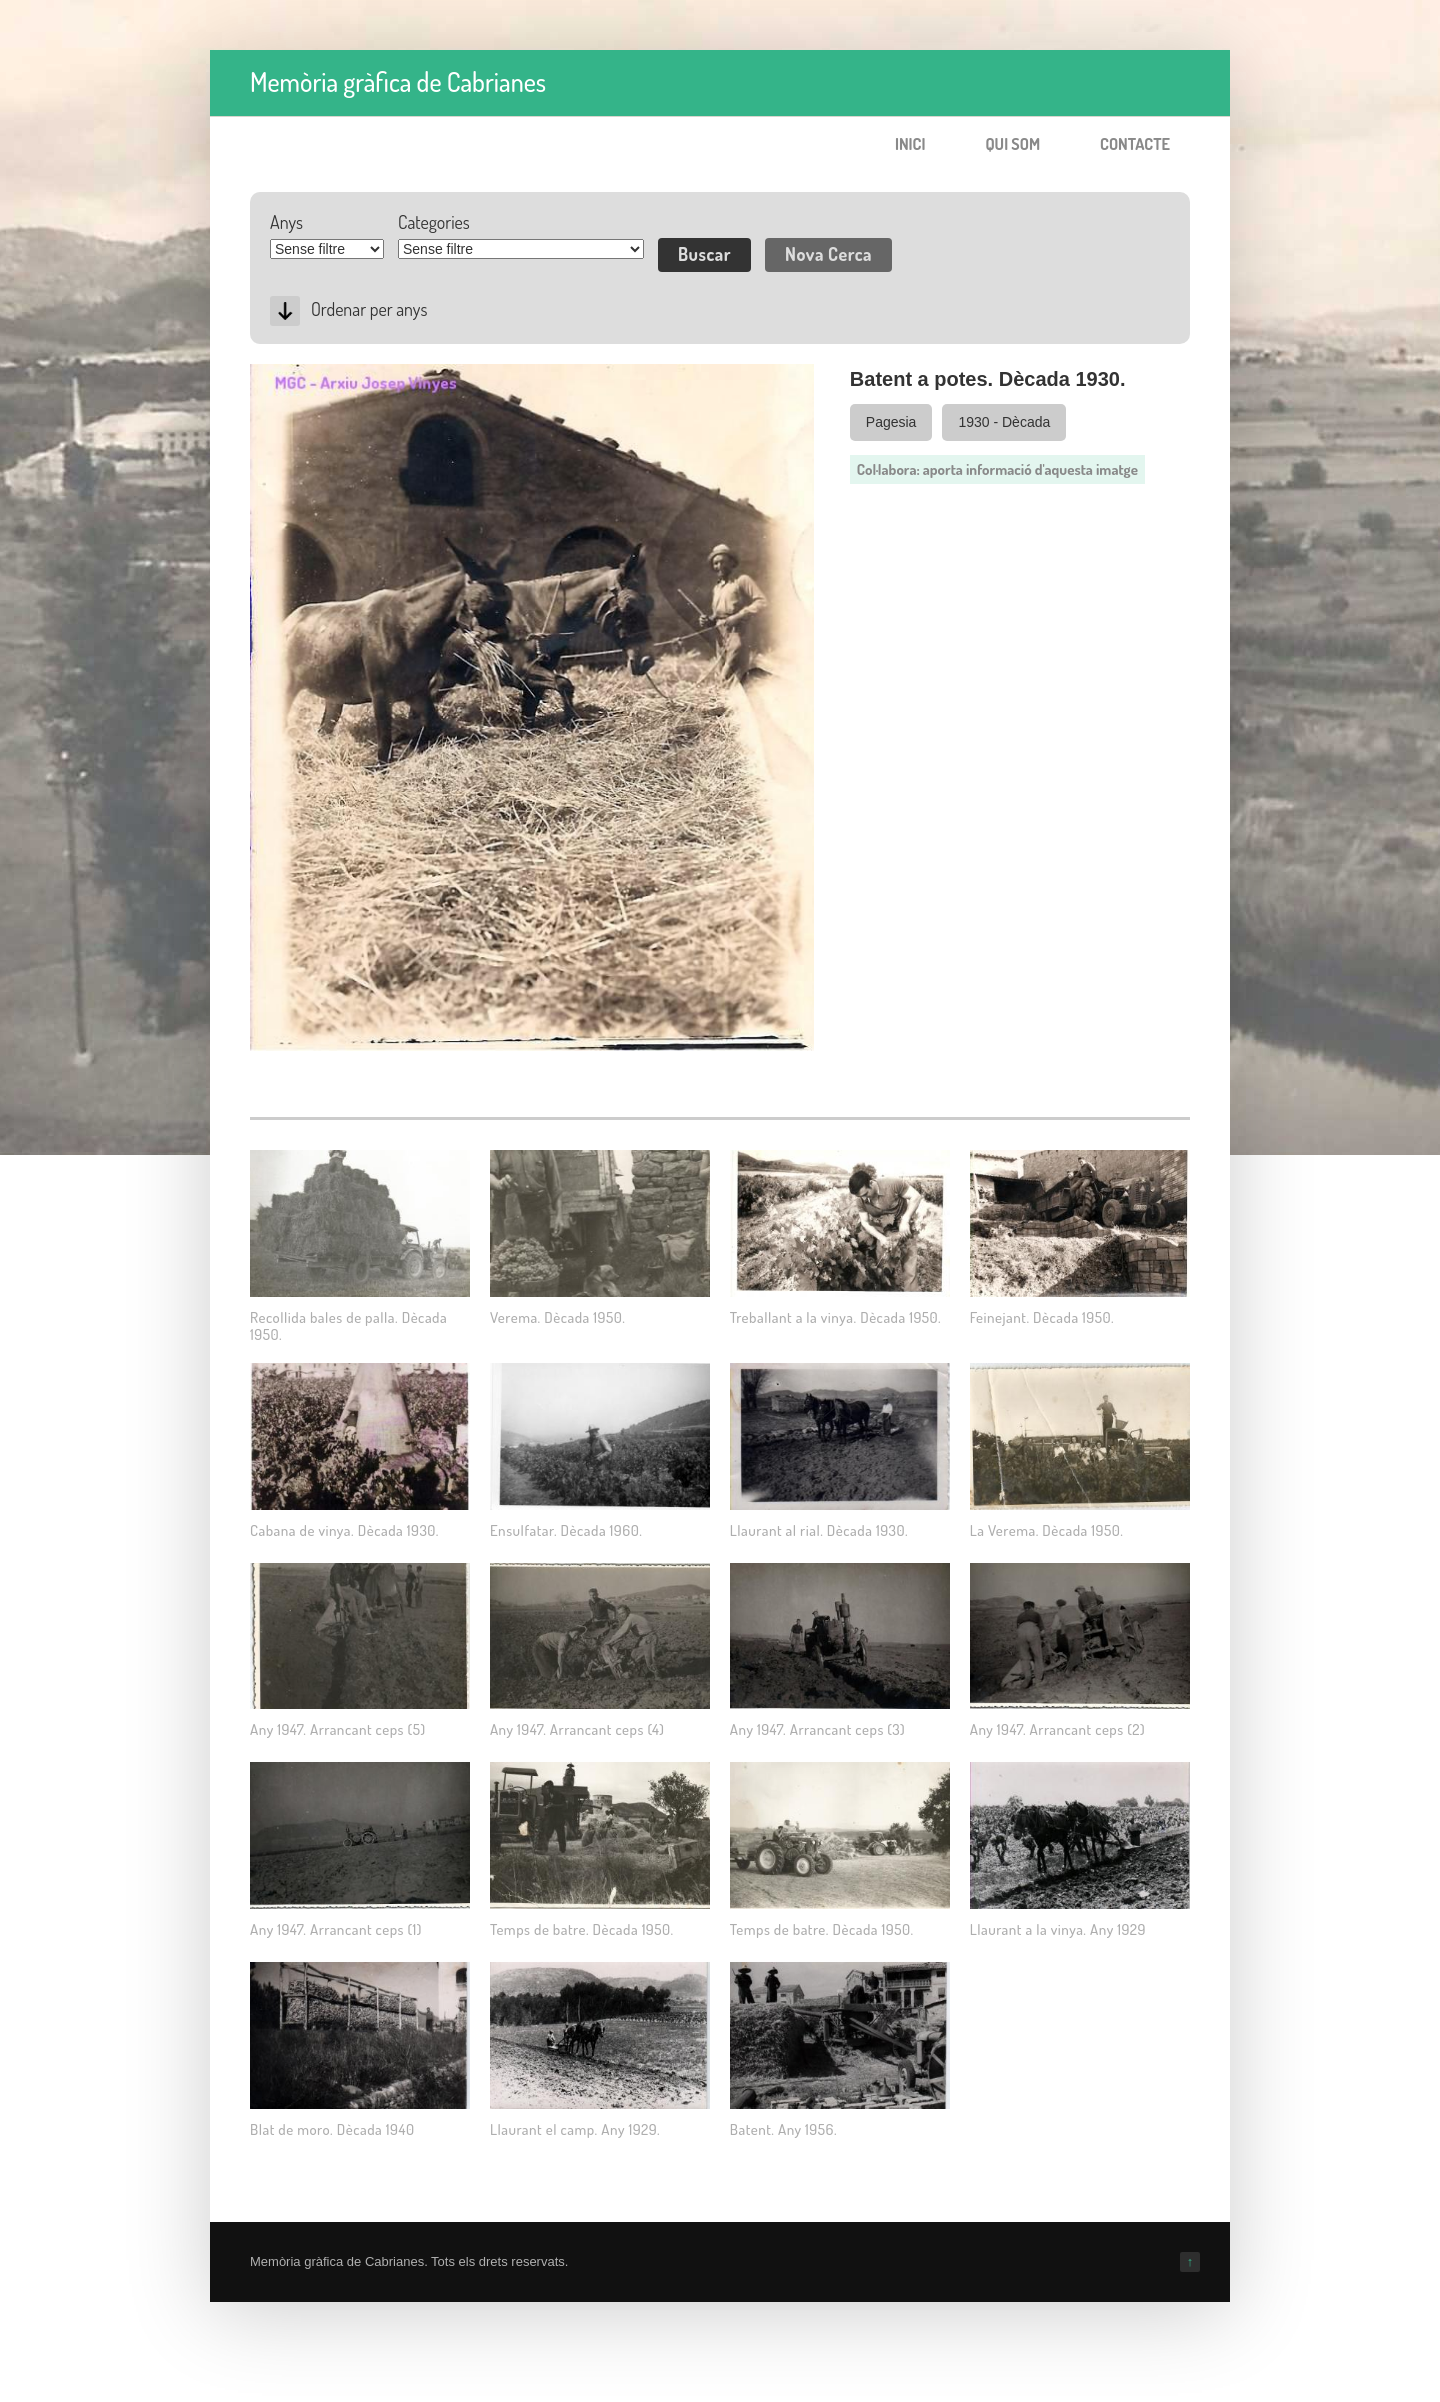 The width and height of the screenshot is (1440, 2402). I want to click on Ordenar per anys, so click(369, 309).